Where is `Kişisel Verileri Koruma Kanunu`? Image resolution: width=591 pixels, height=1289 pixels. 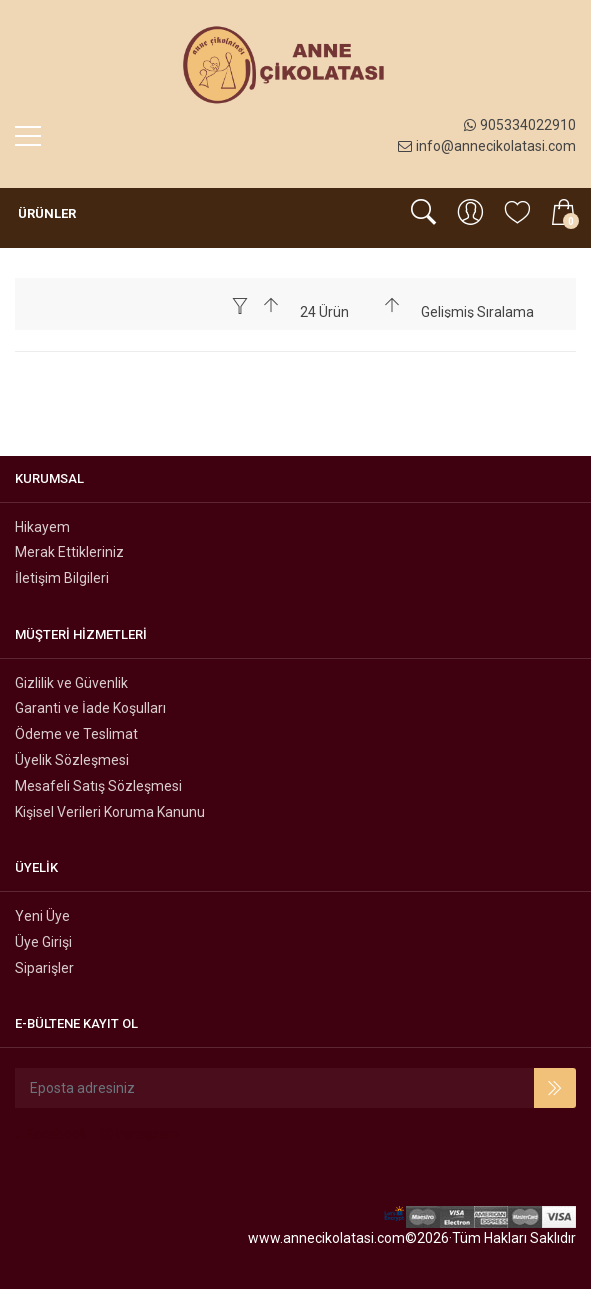 Kişisel Verileri Koruma Kanunu is located at coordinates (110, 812).